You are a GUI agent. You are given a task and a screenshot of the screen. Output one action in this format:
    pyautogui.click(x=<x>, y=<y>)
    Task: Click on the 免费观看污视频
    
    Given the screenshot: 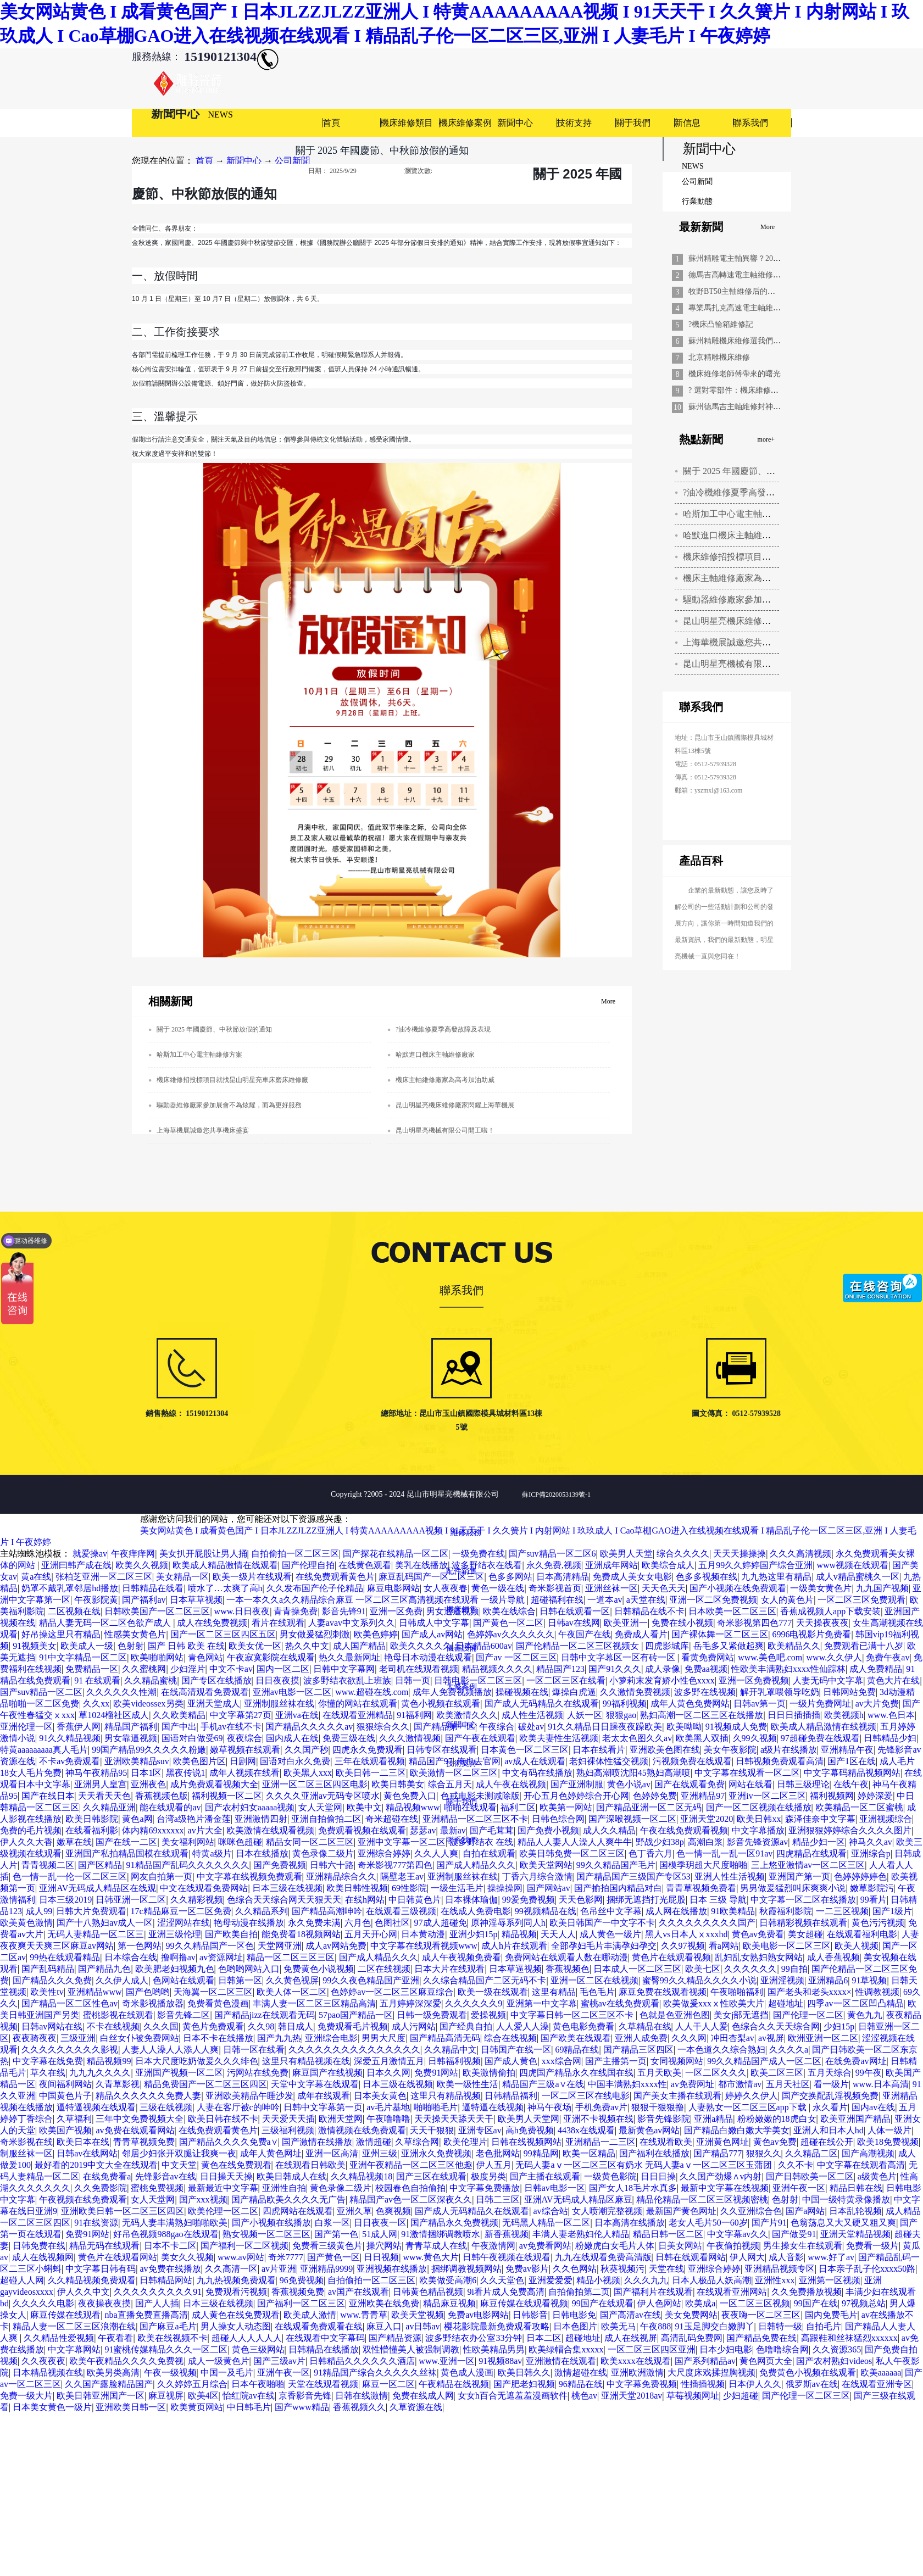 What is the action you would take?
    pyautogui.click(x=236, y=2291)
    